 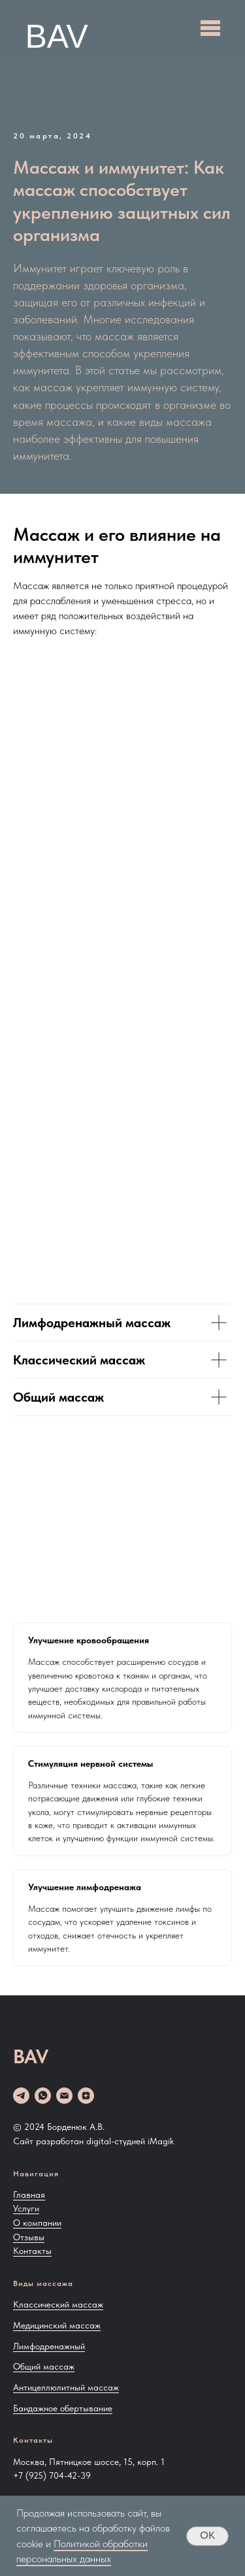 What do you see at coordinates (32, 2251) in the screenshot?
I see `Контакты` at bounding box center [32, 2251].